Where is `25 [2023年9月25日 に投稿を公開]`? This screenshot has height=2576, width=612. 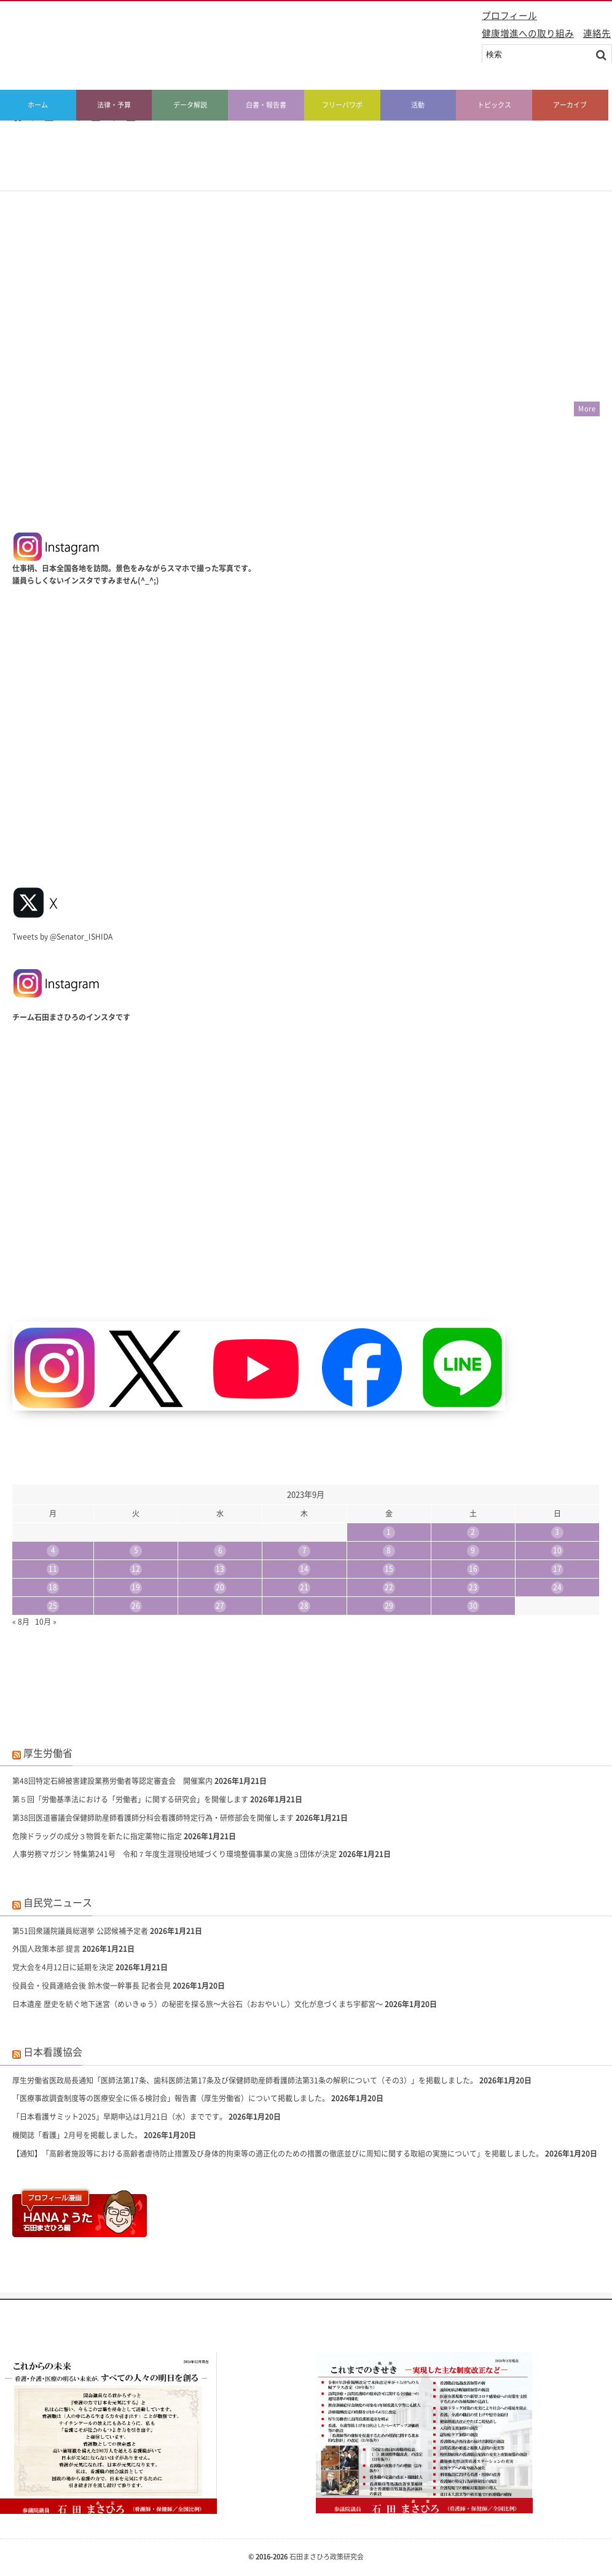 25 [2023年9月25日 に投稿を公開] is located at coordinates (53, 1605).